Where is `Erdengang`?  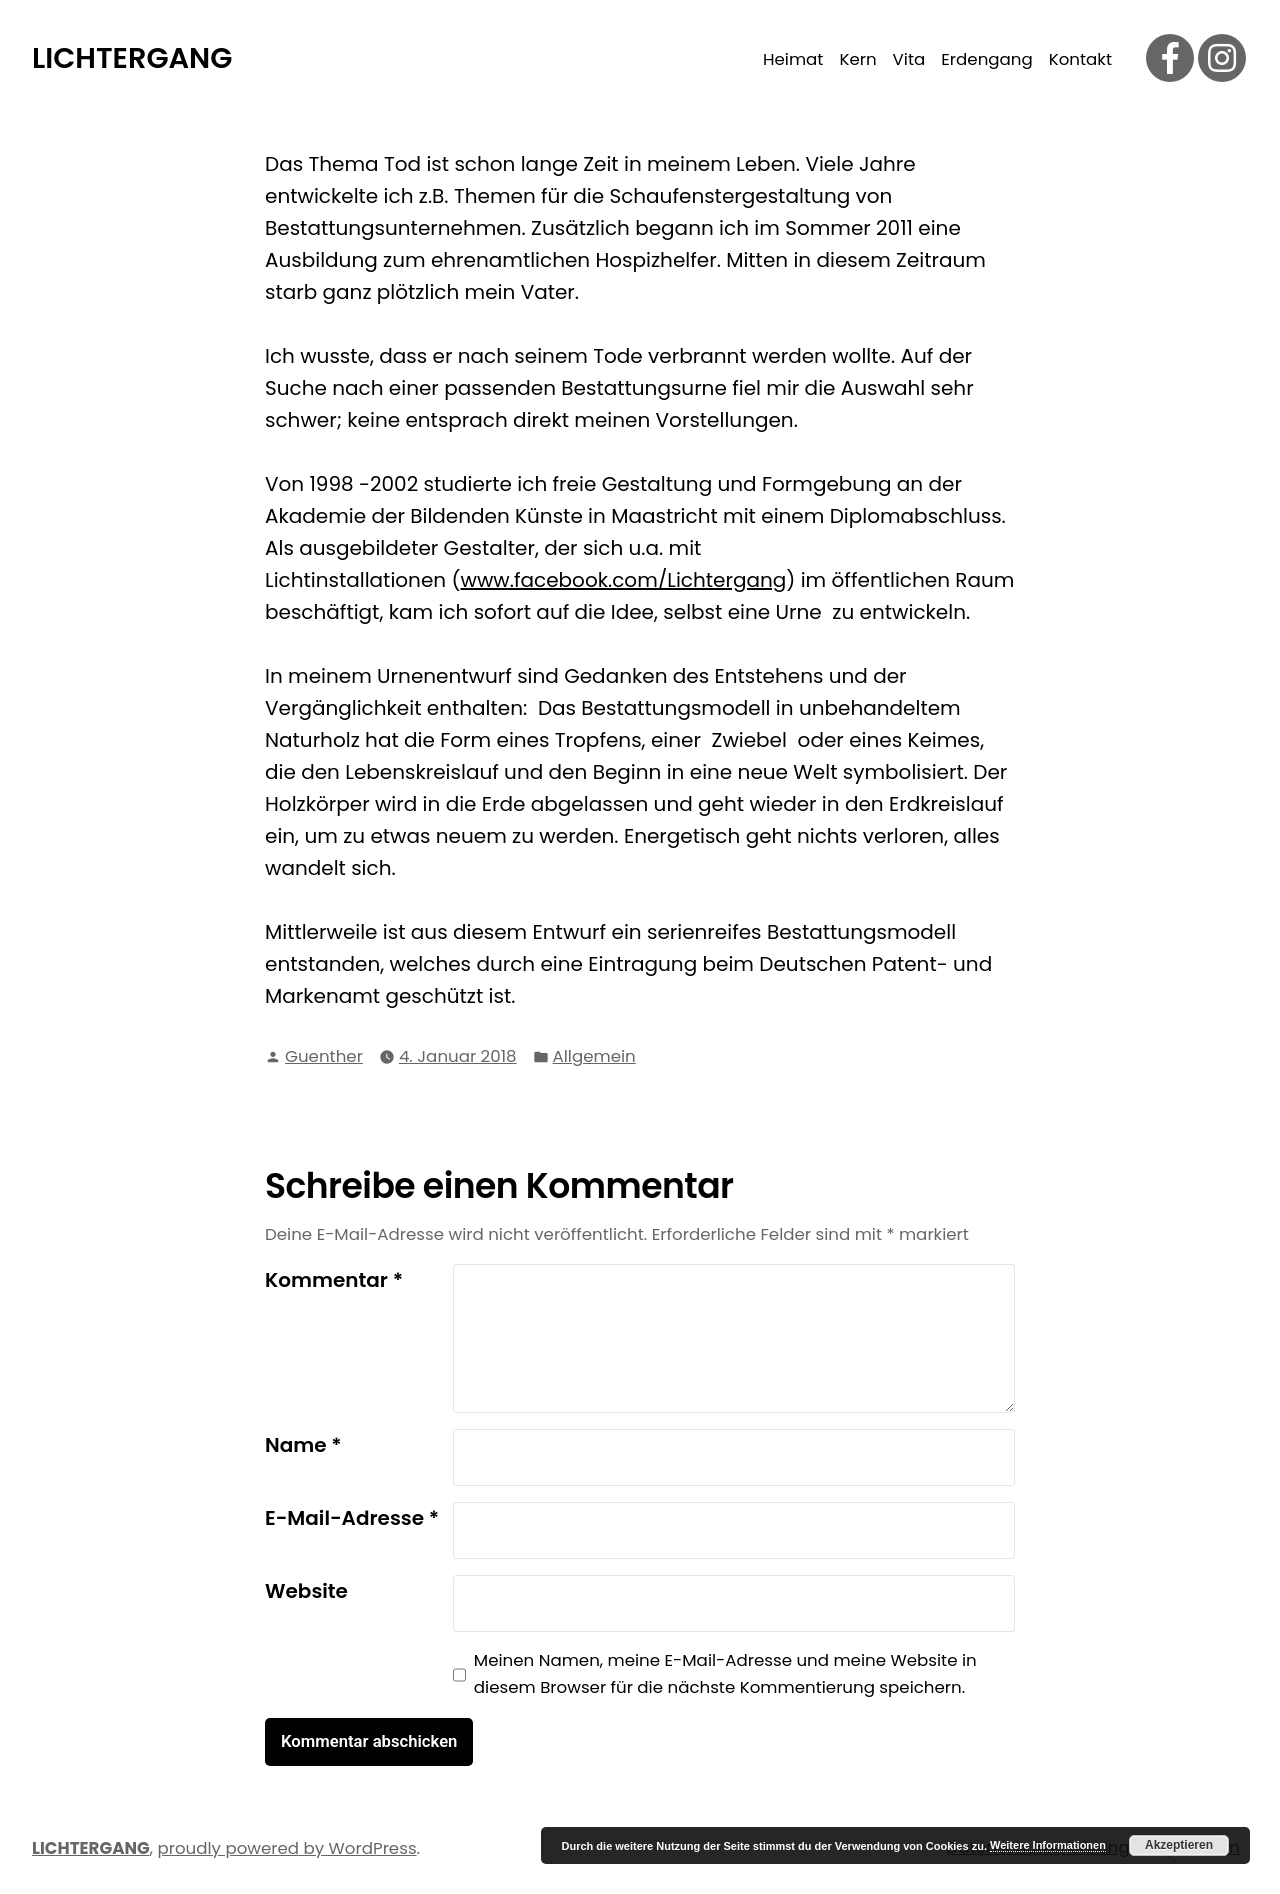 Erdengang is located at coordinates (986, 59).